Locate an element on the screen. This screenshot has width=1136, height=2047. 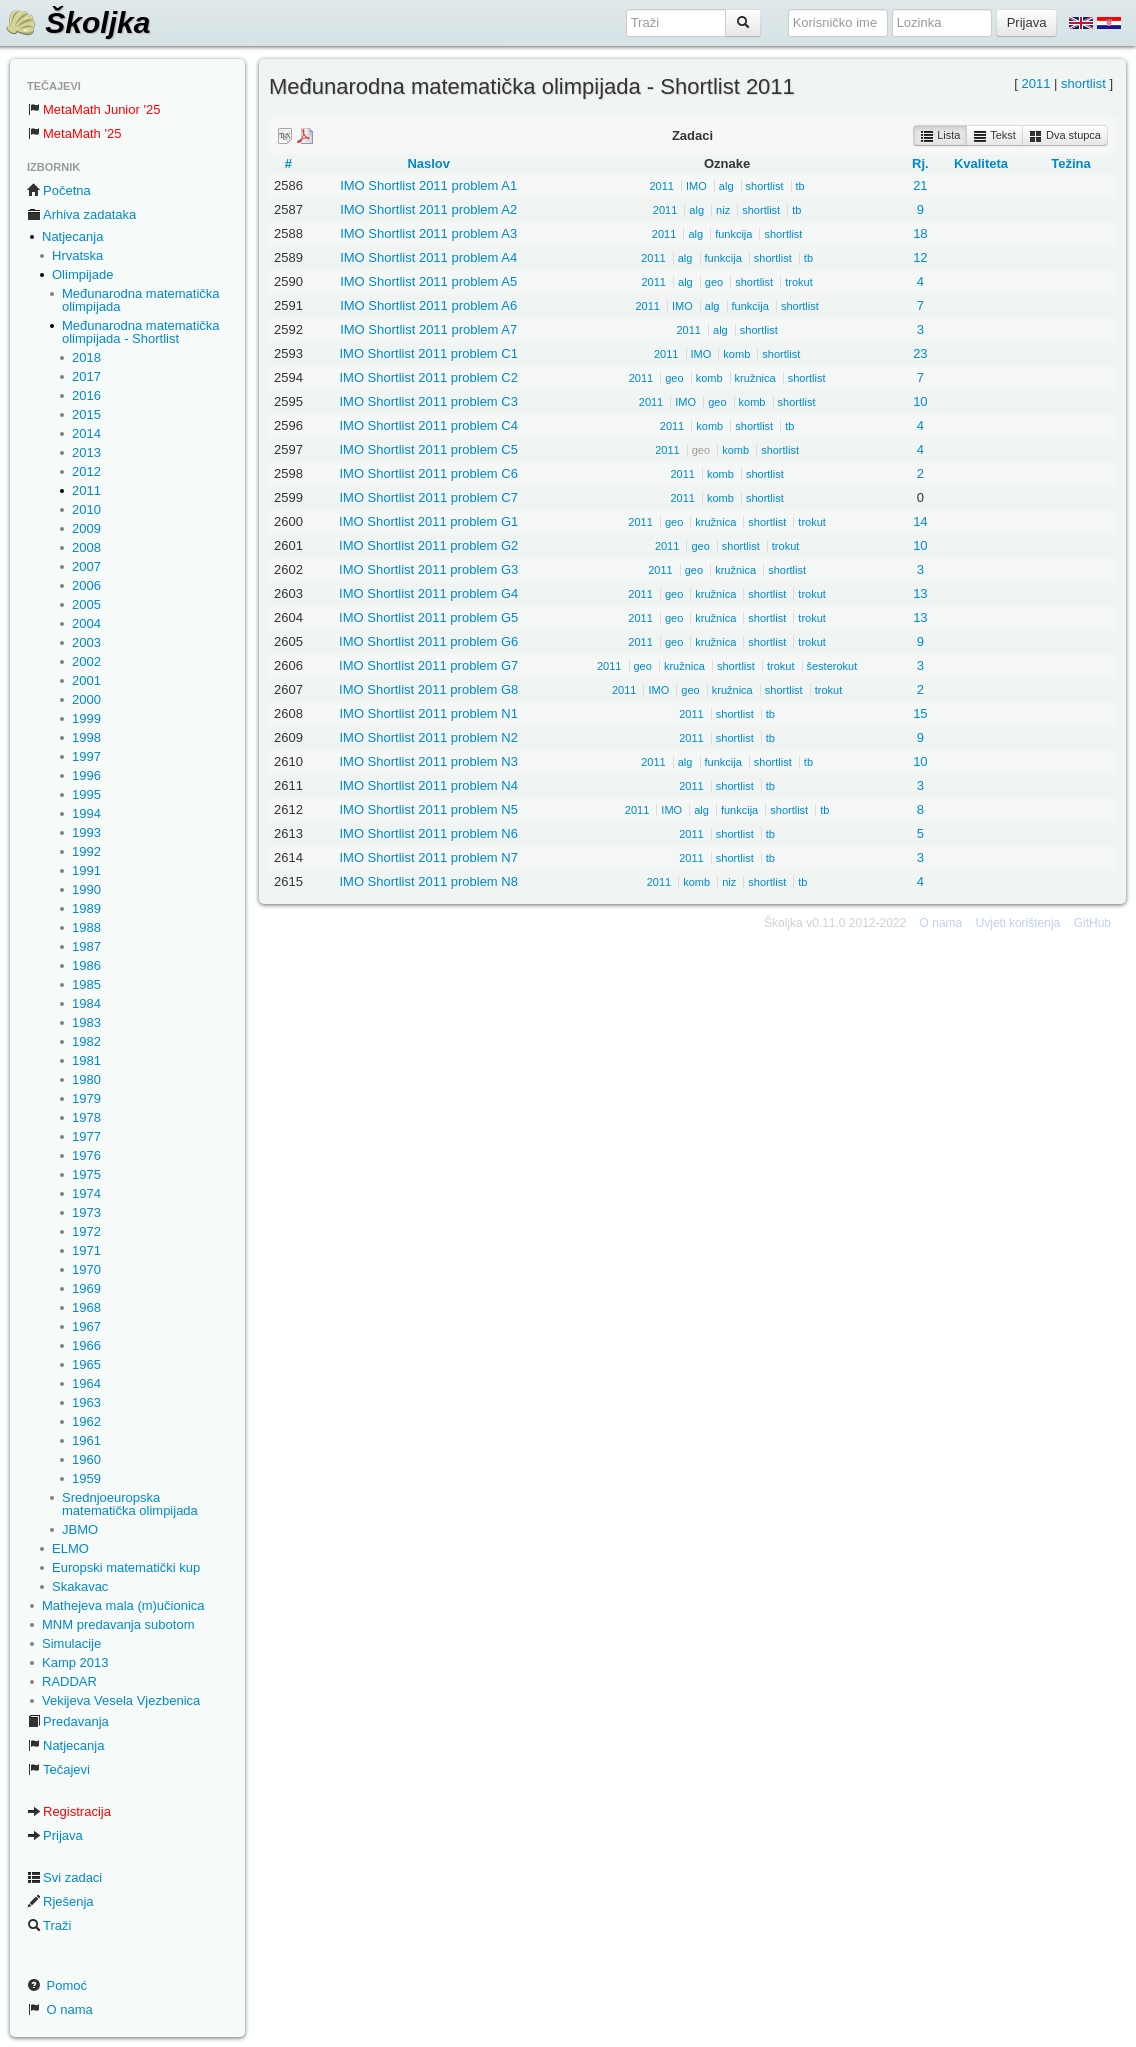
MetaMath '25 is located at coordinates (74, 133).